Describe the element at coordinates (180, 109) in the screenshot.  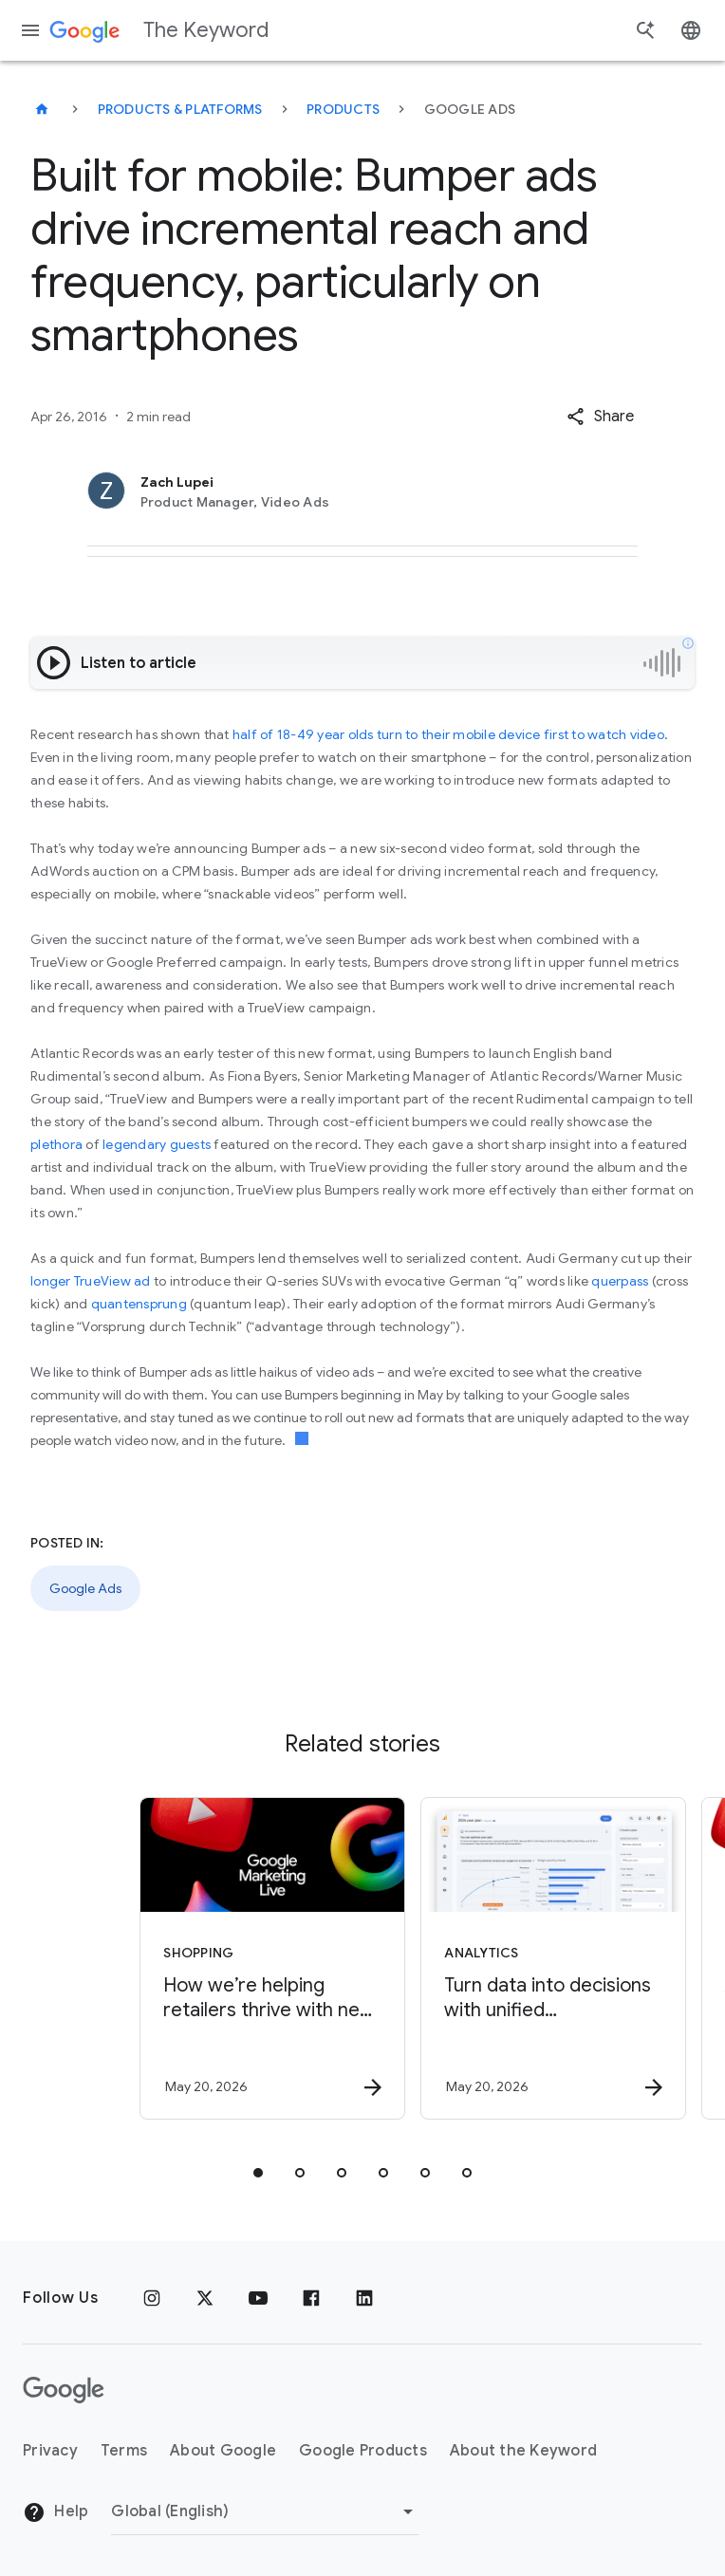
I see `Products & Platforms` at that location.